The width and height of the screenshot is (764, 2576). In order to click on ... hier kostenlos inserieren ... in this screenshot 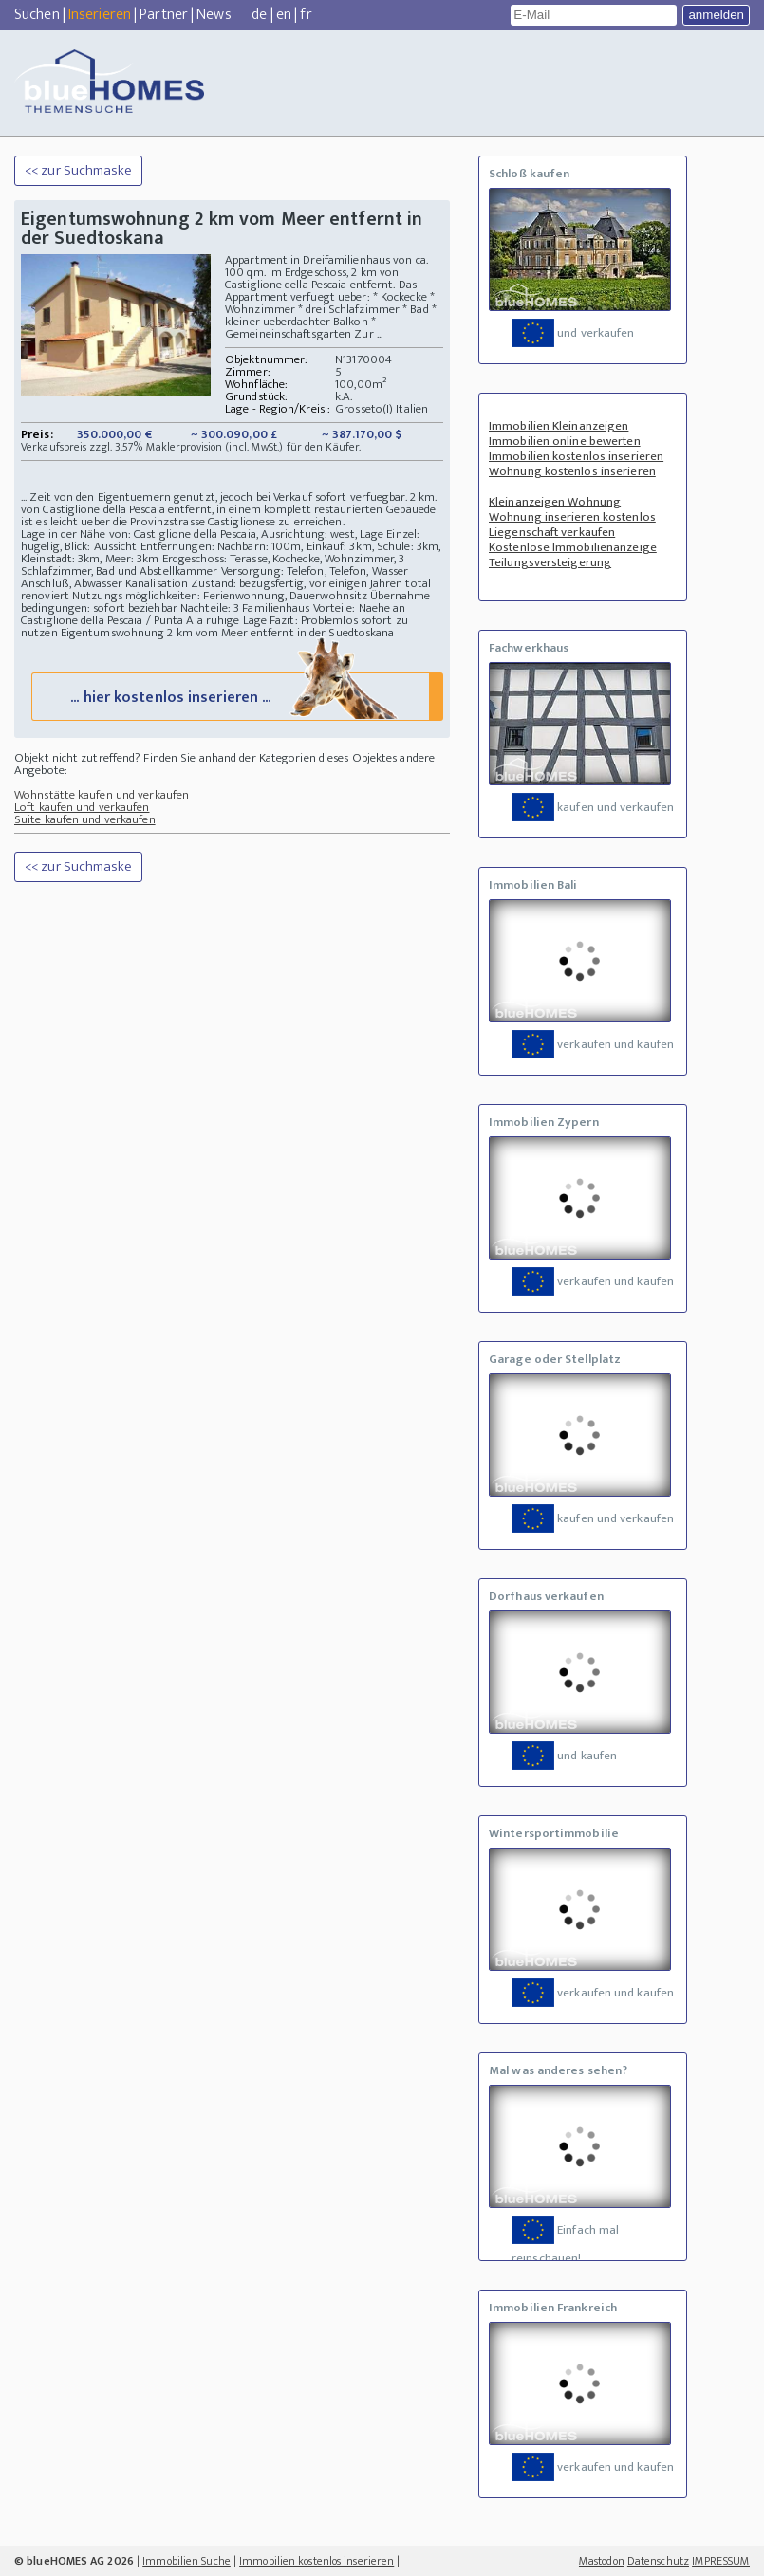, I will do `click(235, 695)`.